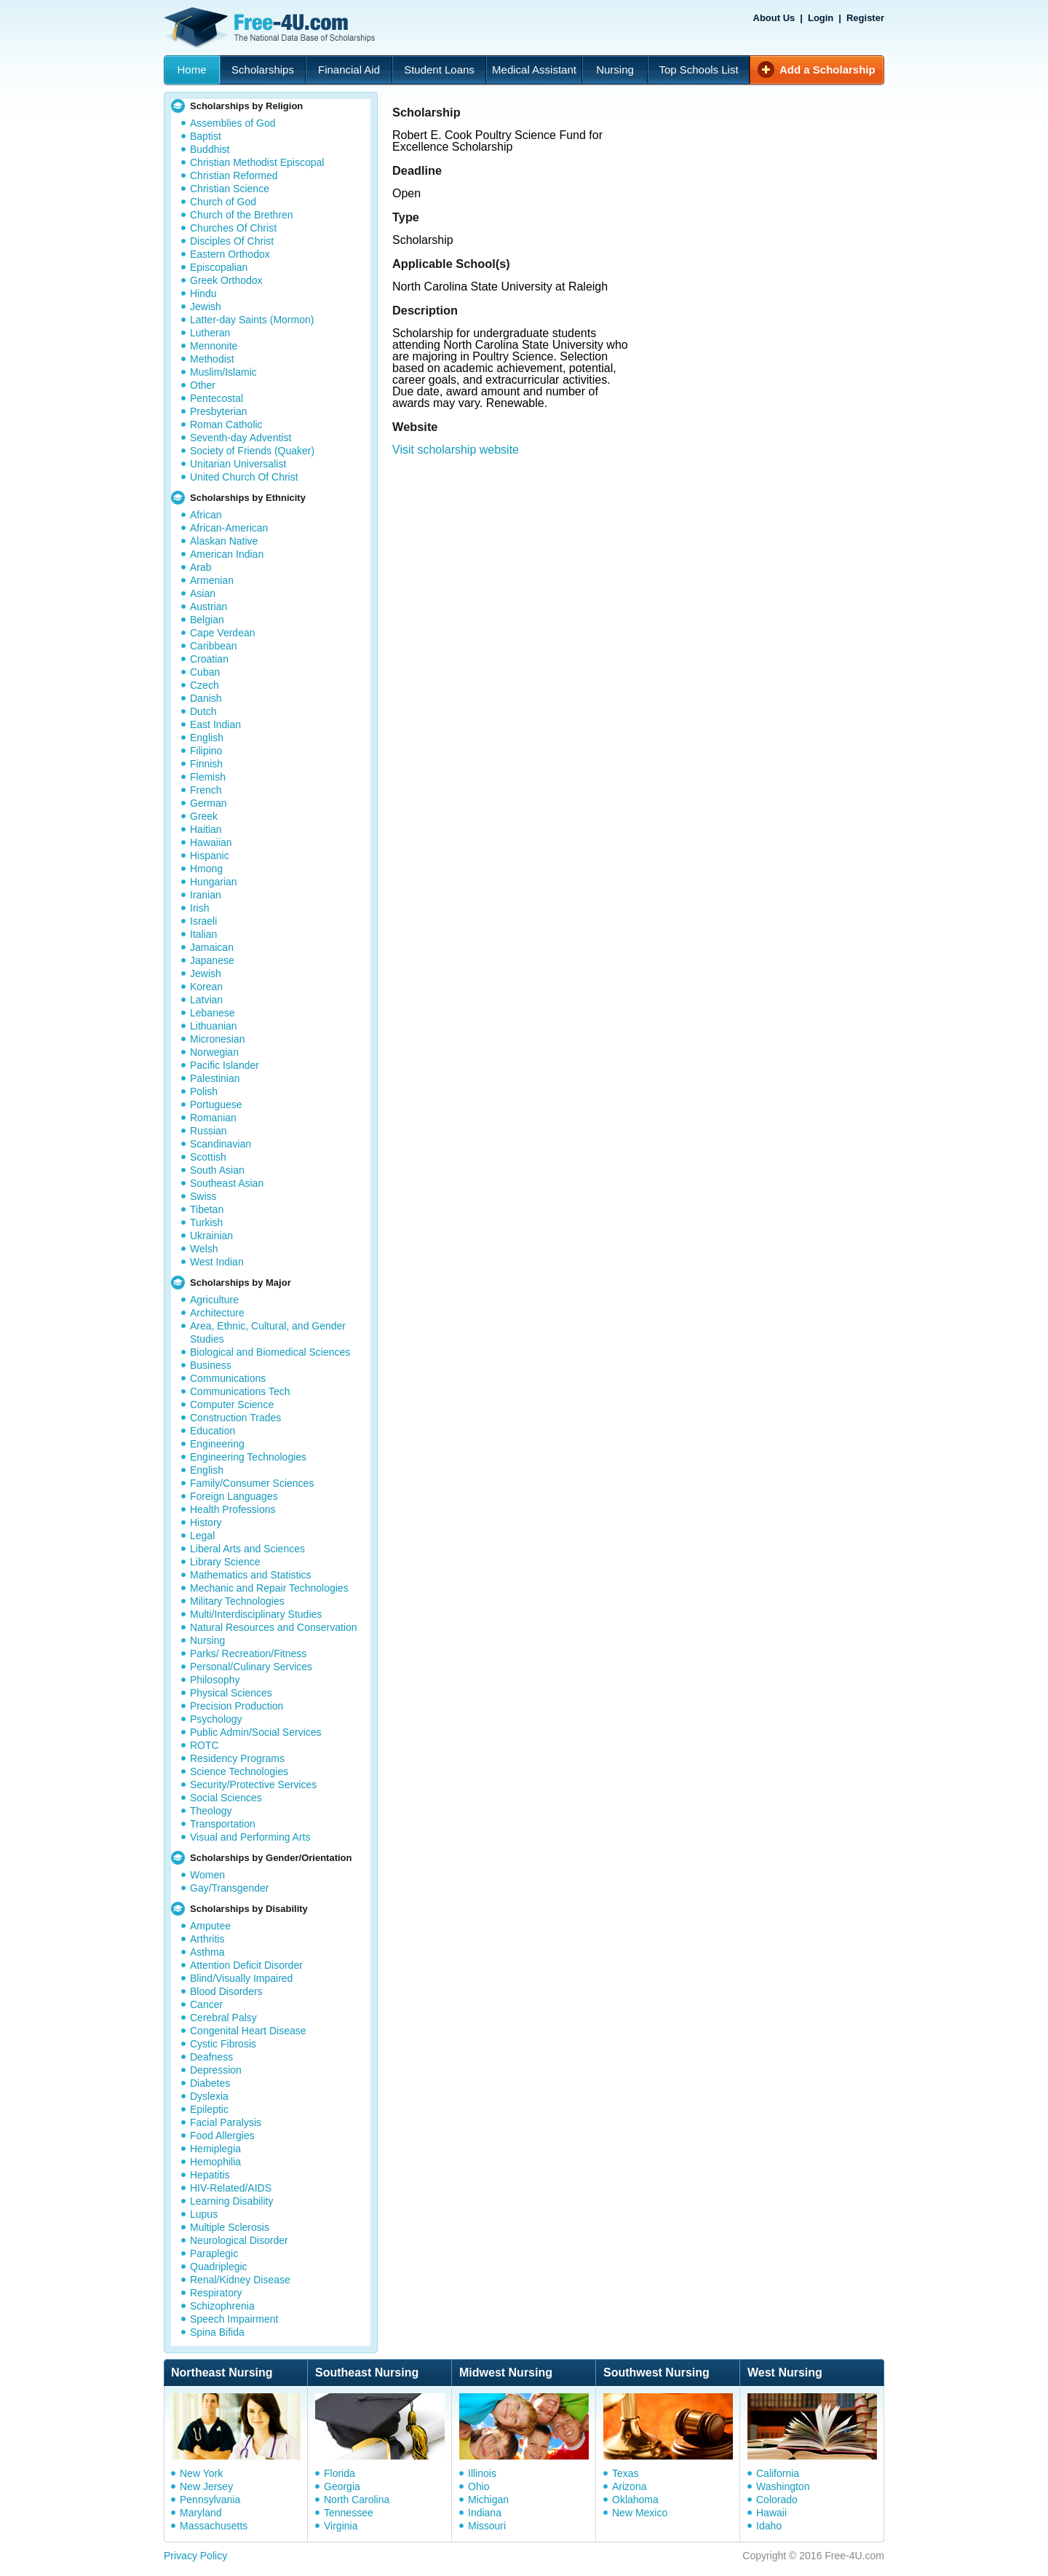 Image resolution: width=1048 pixels, height=2576 pixels. Describe the element at coordinates (212, 580) in the screenshot. I see `Armenian` at that location.